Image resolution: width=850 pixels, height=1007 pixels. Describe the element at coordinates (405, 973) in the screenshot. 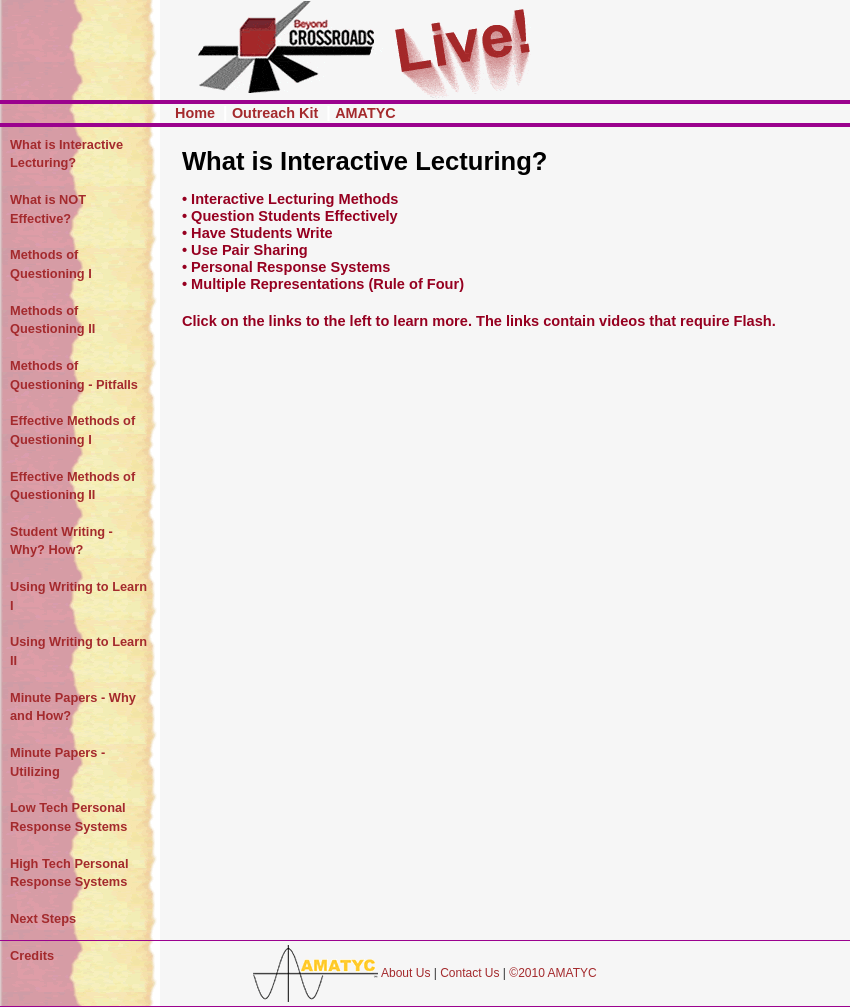

I see `About Us` at that location.